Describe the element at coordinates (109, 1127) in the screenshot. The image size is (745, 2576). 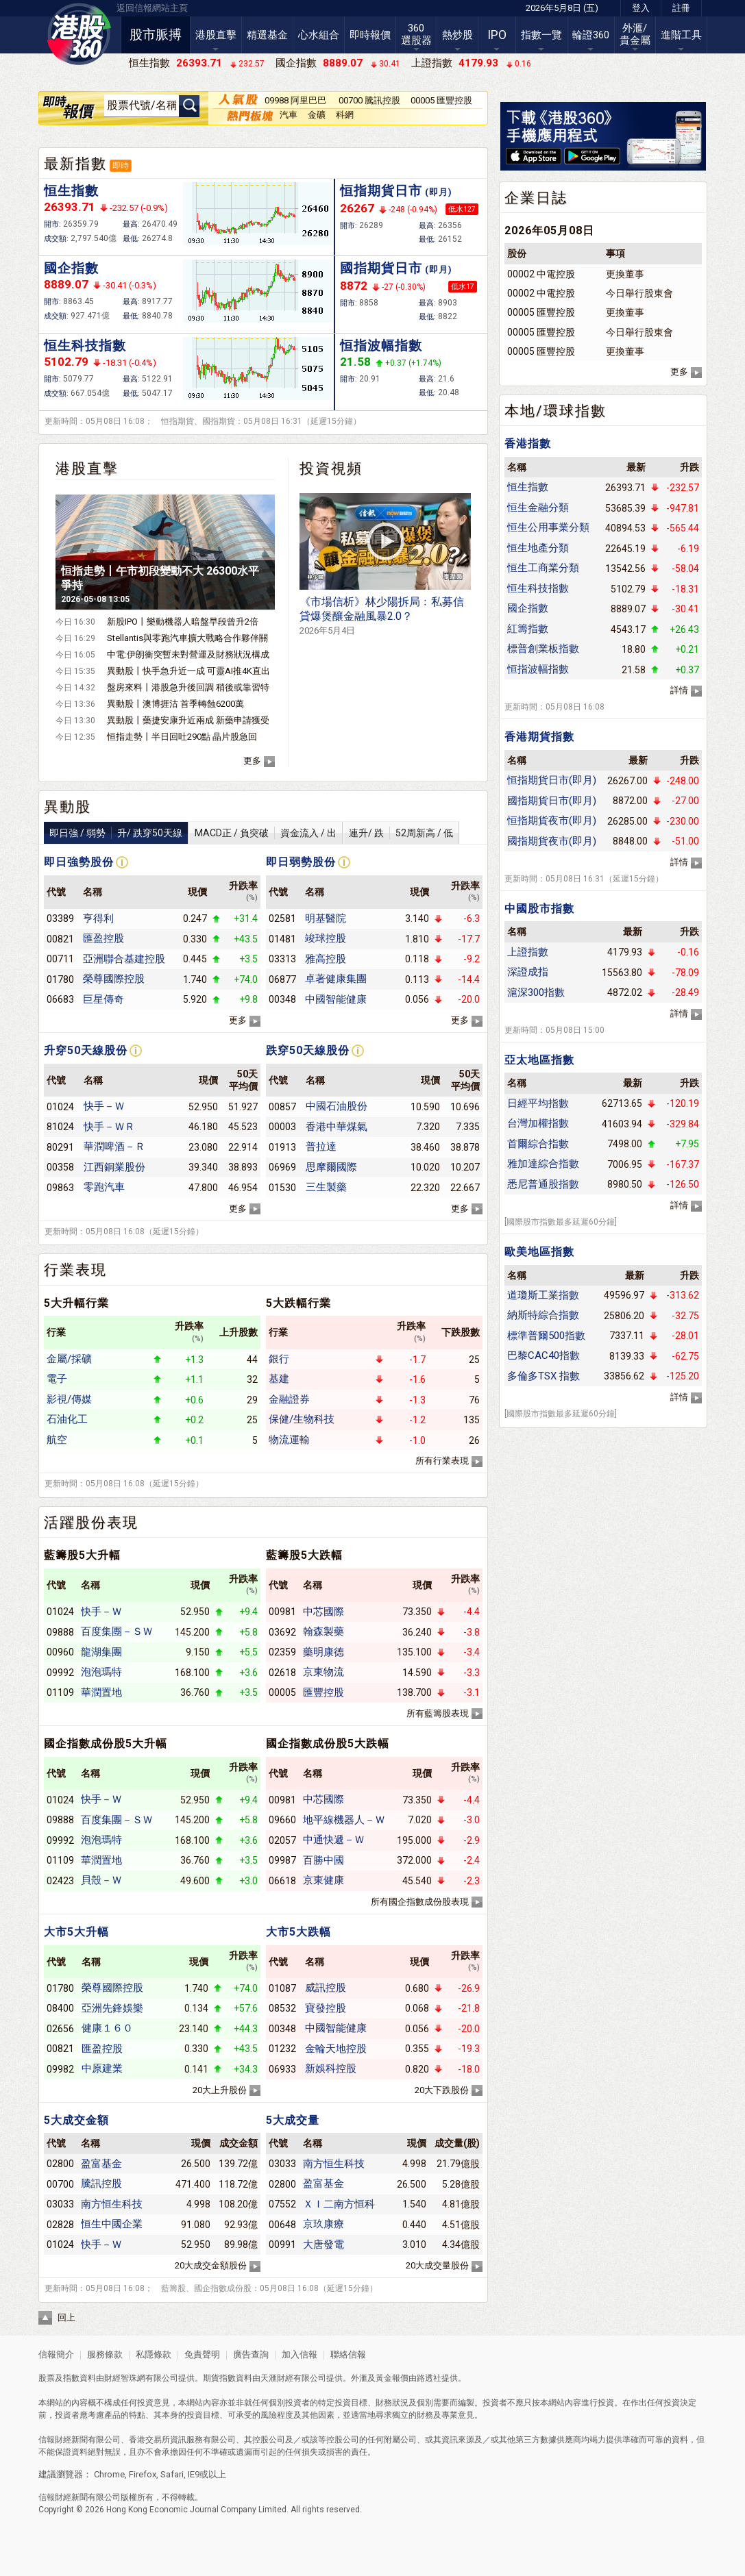
I see `快手－ＷＲ` at that location.